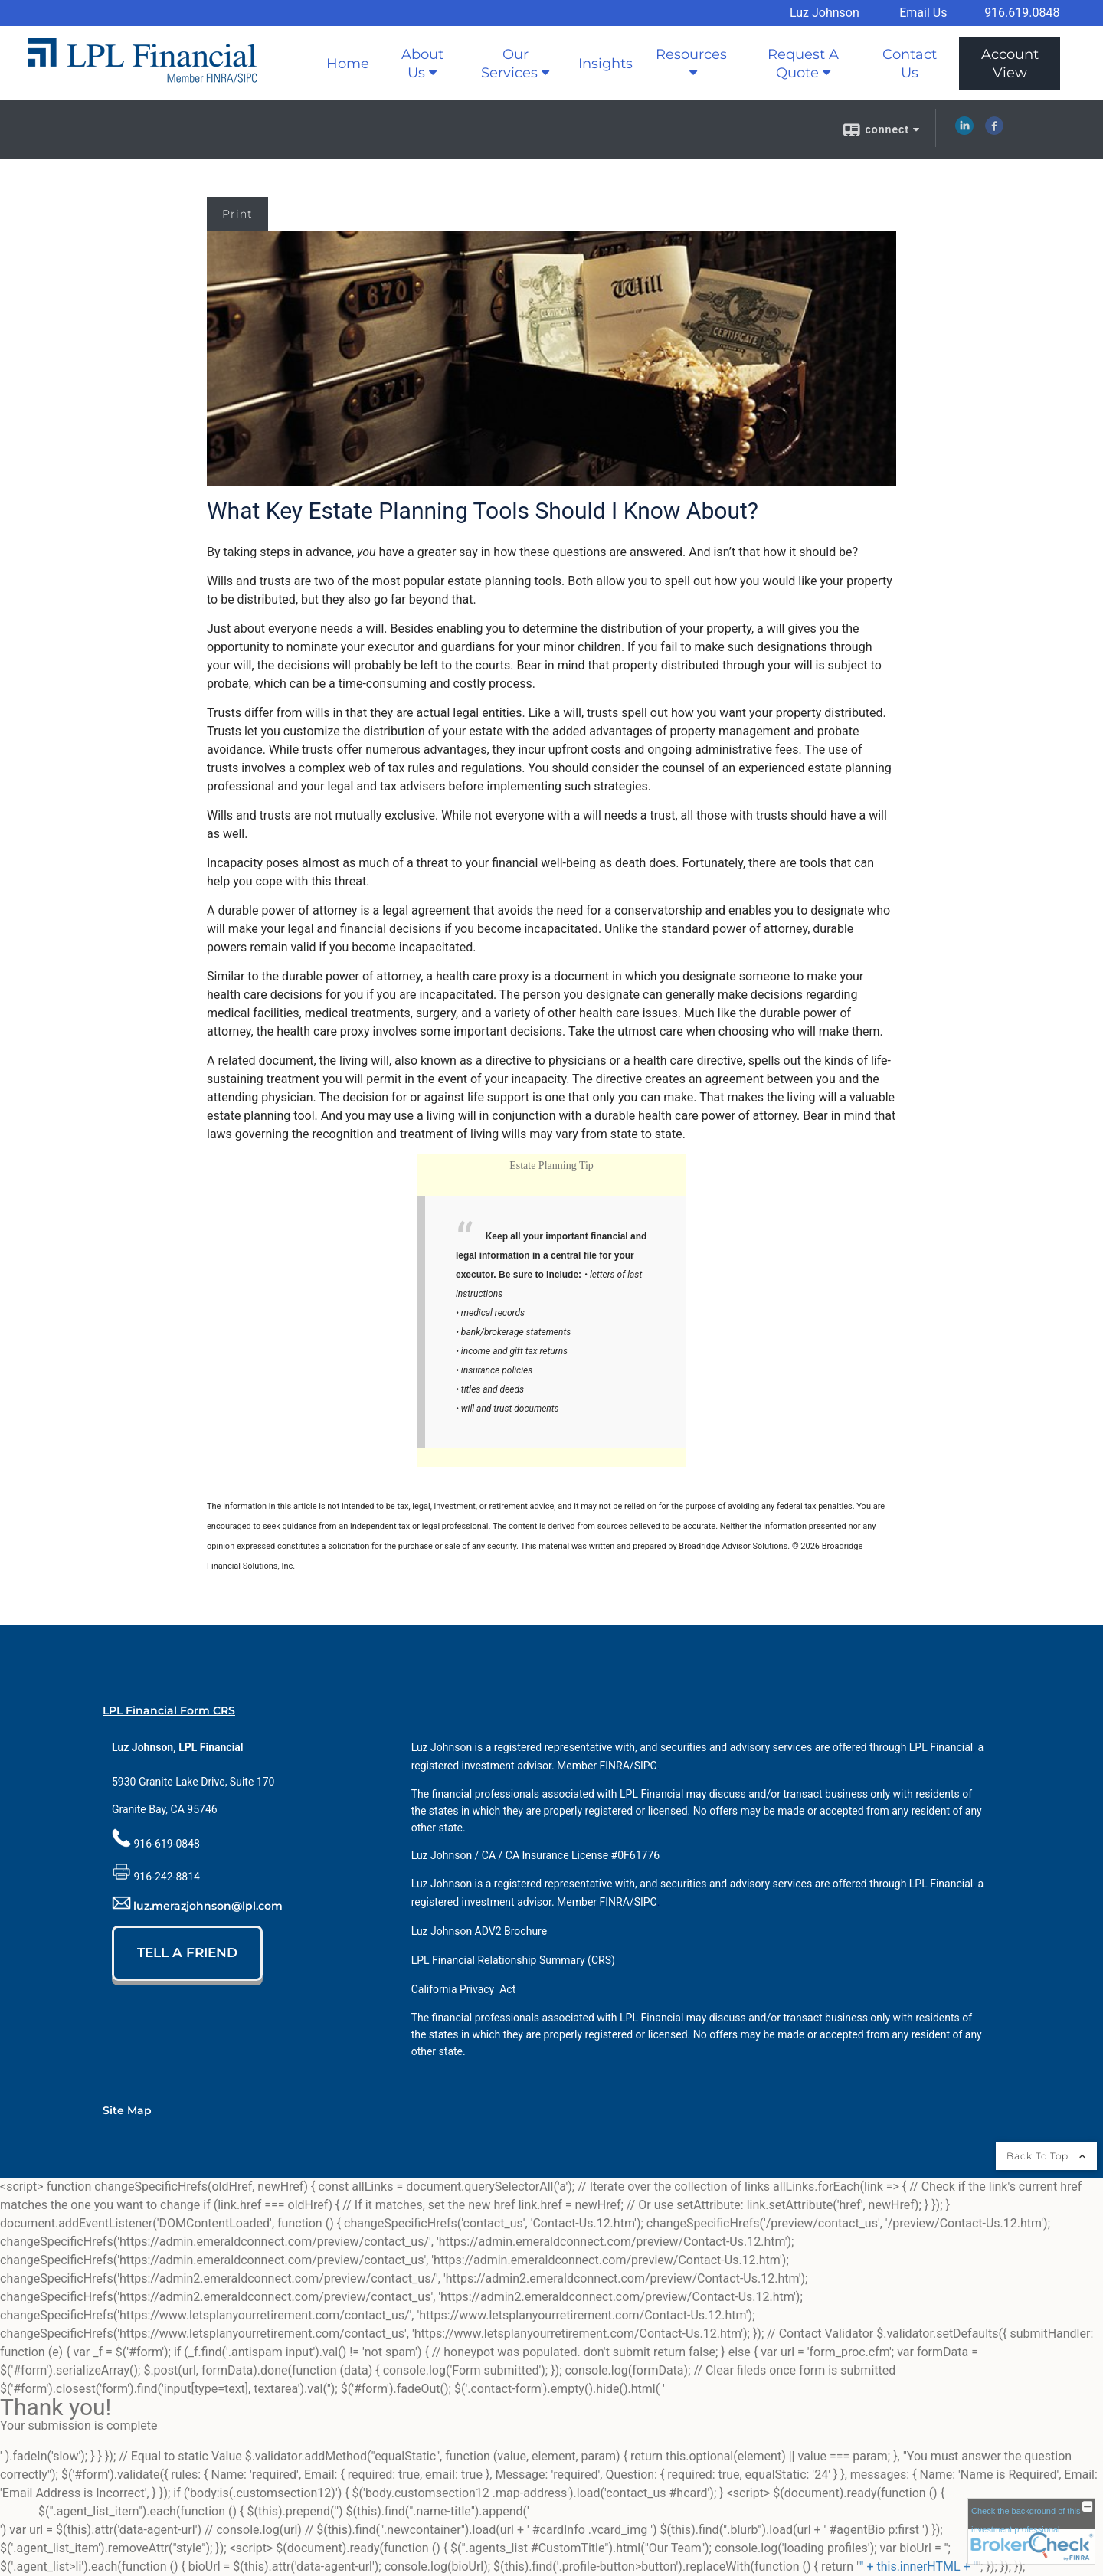  I want to click on About Us, so click(422, 63).